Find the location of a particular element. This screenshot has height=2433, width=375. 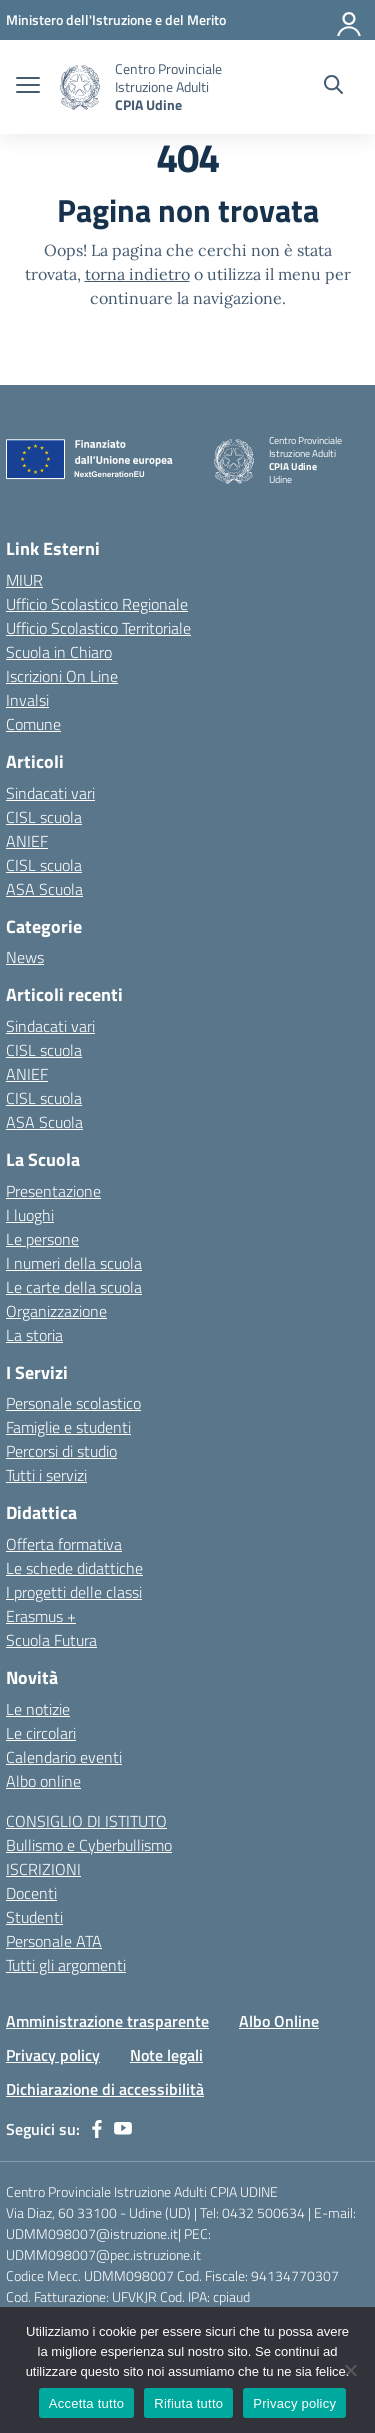

Docenti is located at coordinates (31, 1893).